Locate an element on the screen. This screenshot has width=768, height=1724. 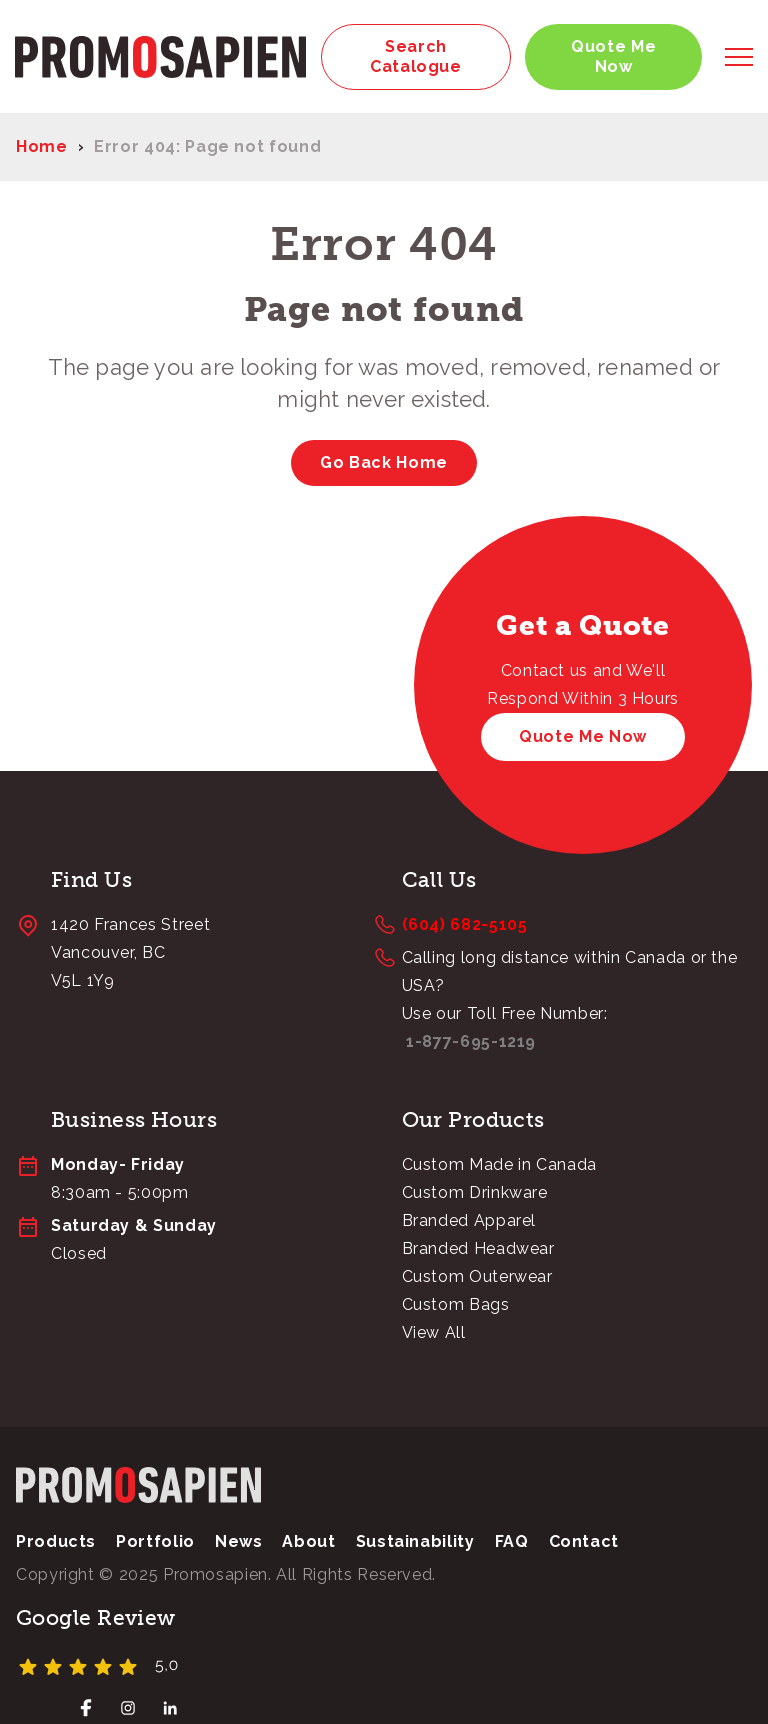
Custom Made in Canada is located at coordinates (499, 1165).